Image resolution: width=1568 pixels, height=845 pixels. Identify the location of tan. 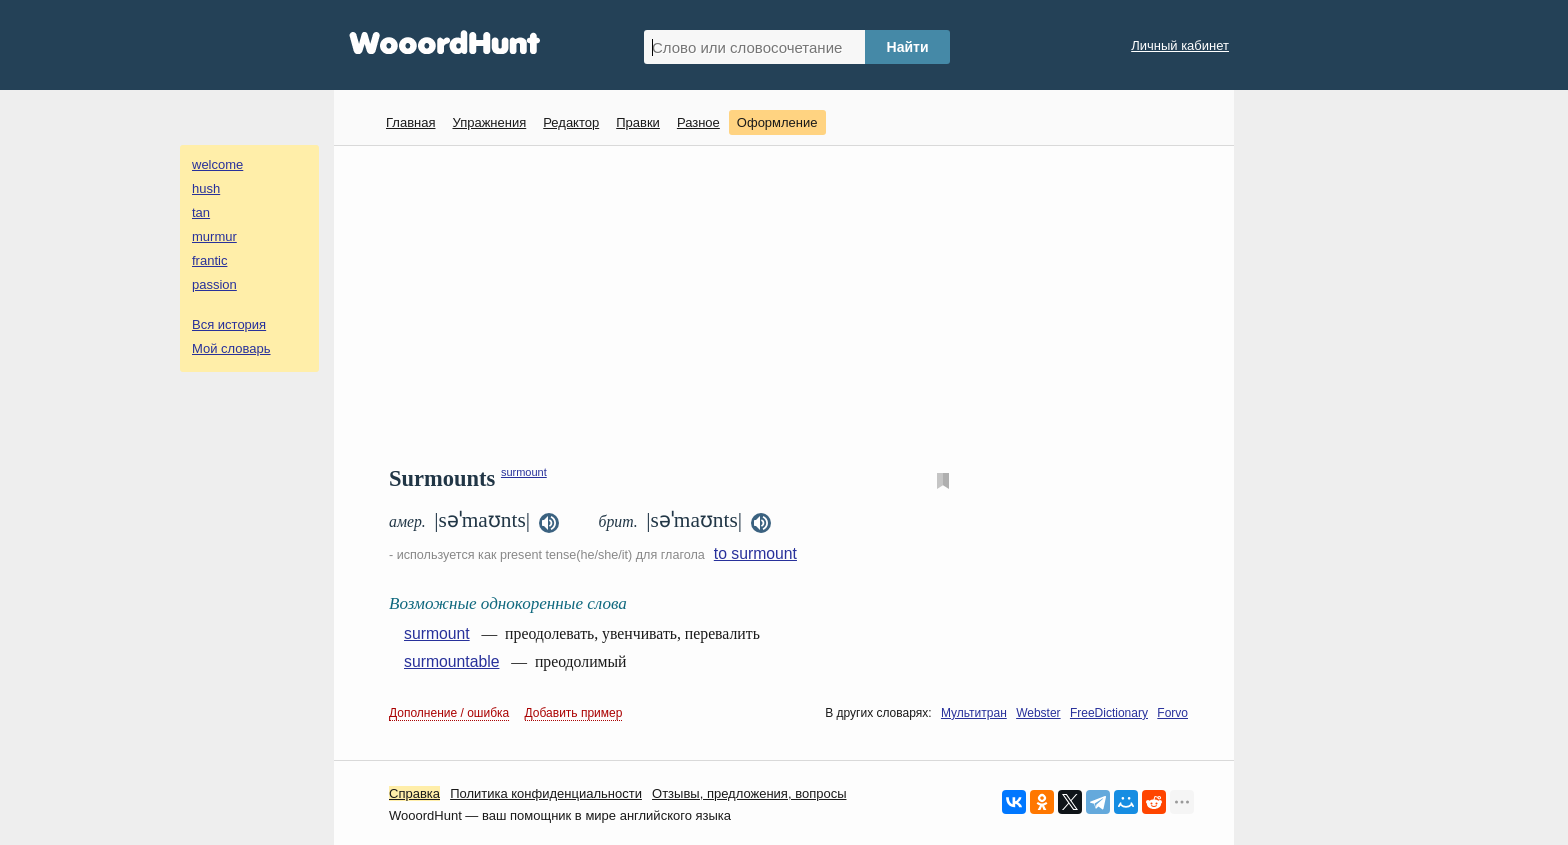
(201, 212).